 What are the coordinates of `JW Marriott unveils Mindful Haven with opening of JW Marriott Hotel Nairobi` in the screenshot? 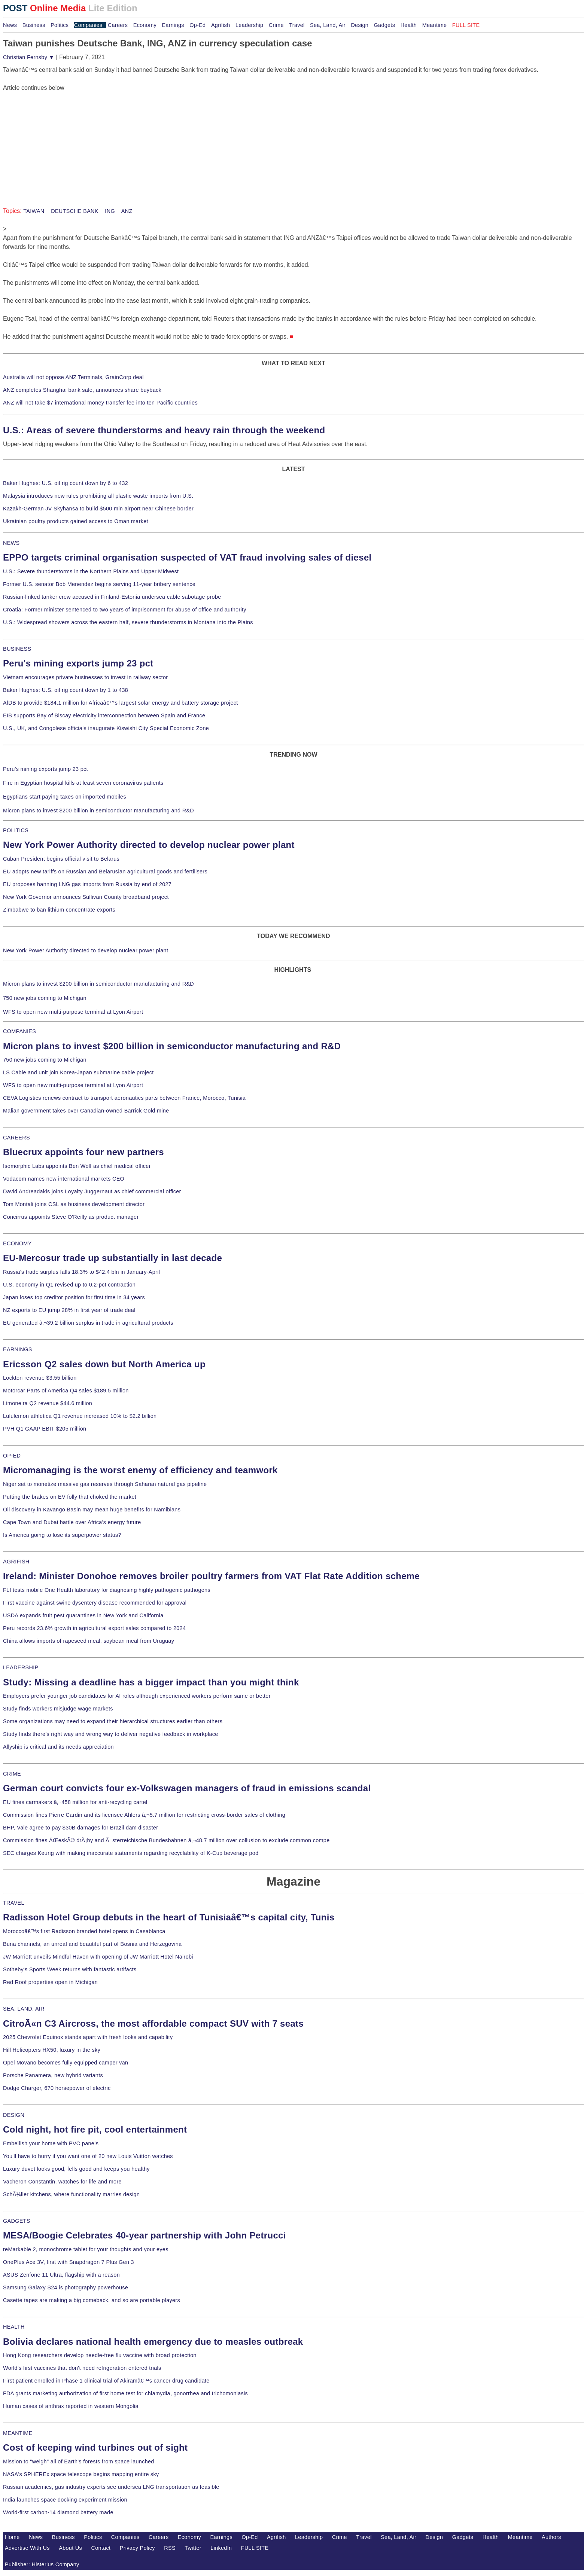 It's located at (98, 1957).